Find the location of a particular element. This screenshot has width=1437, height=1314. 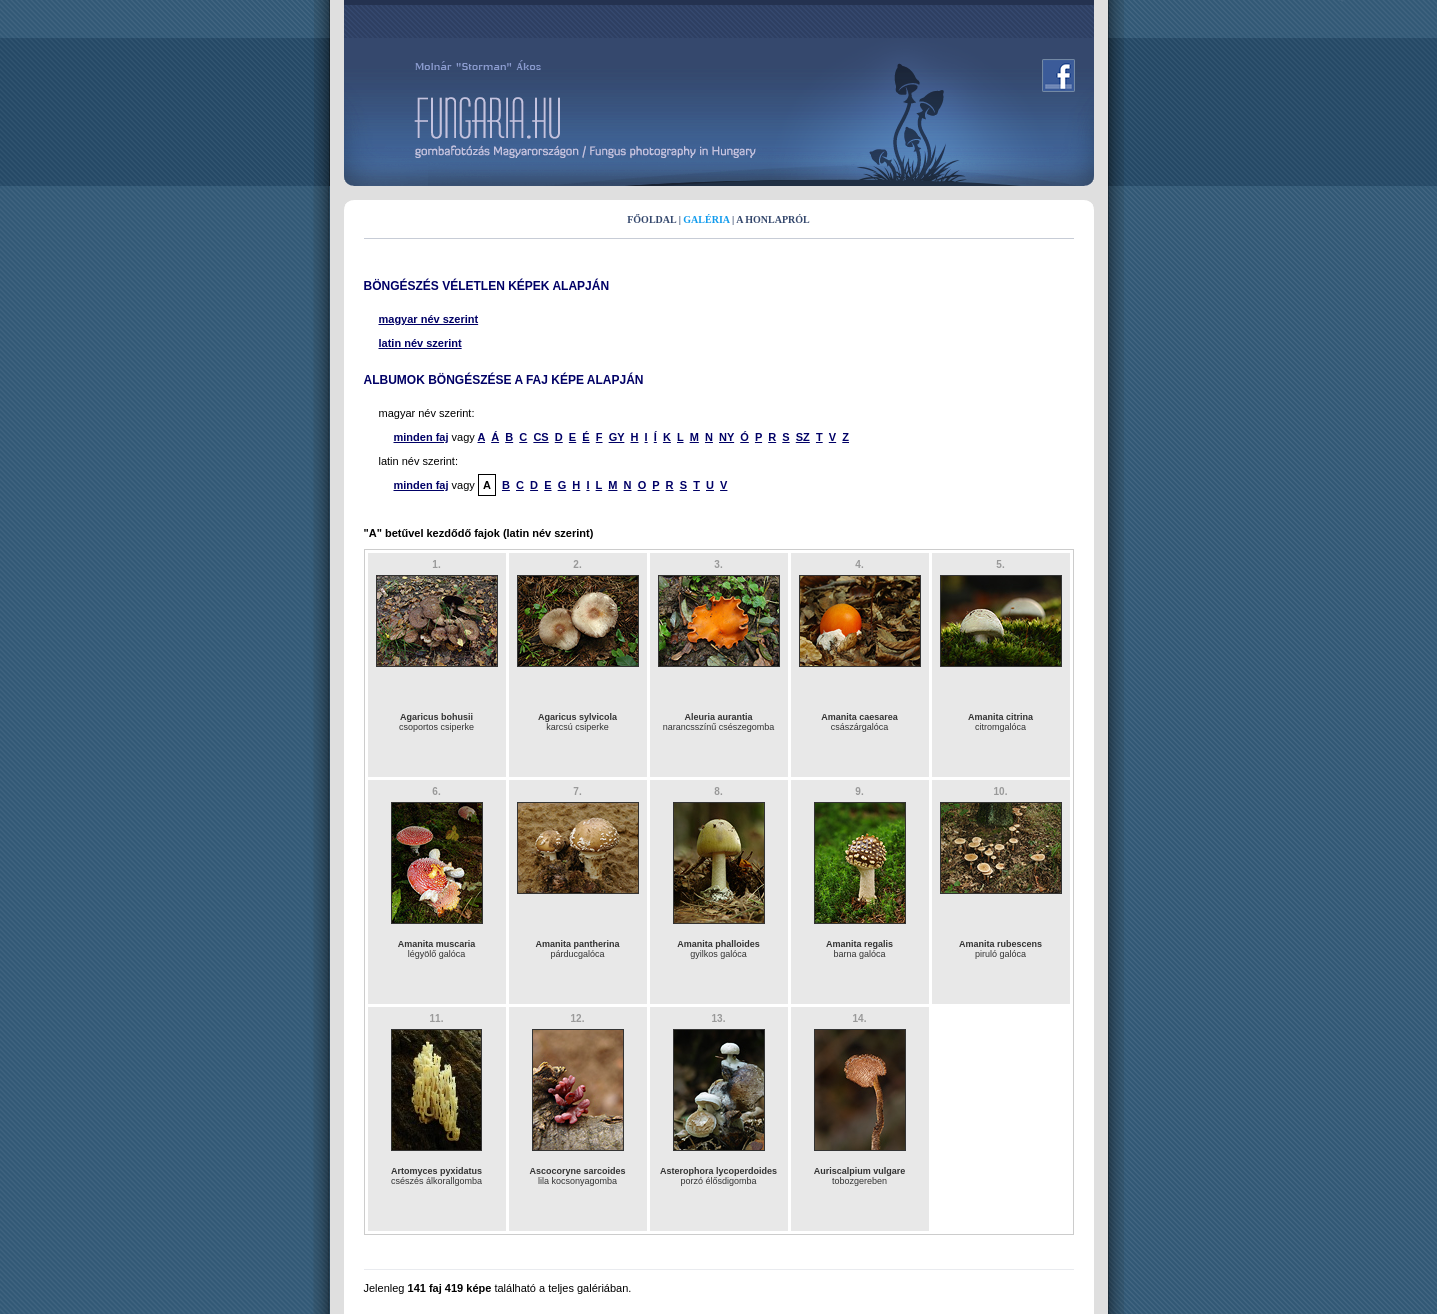

FŐOLDAL is located at coordinates (651, 219).